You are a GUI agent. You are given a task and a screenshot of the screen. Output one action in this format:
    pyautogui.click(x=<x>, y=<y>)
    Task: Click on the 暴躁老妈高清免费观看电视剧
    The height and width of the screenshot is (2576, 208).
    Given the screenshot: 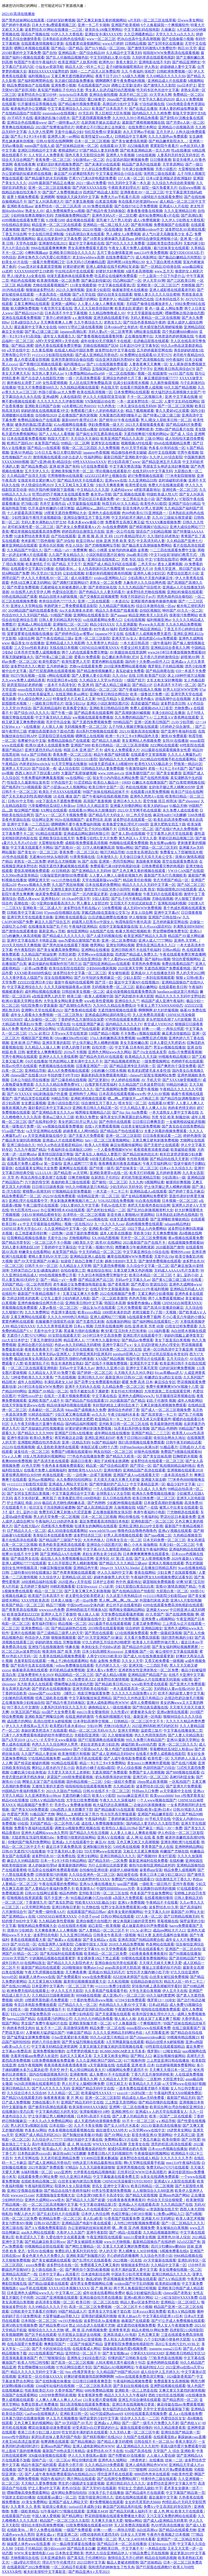 What is the action you would take?
    pyautogui.click(x=104, y=1075)
    